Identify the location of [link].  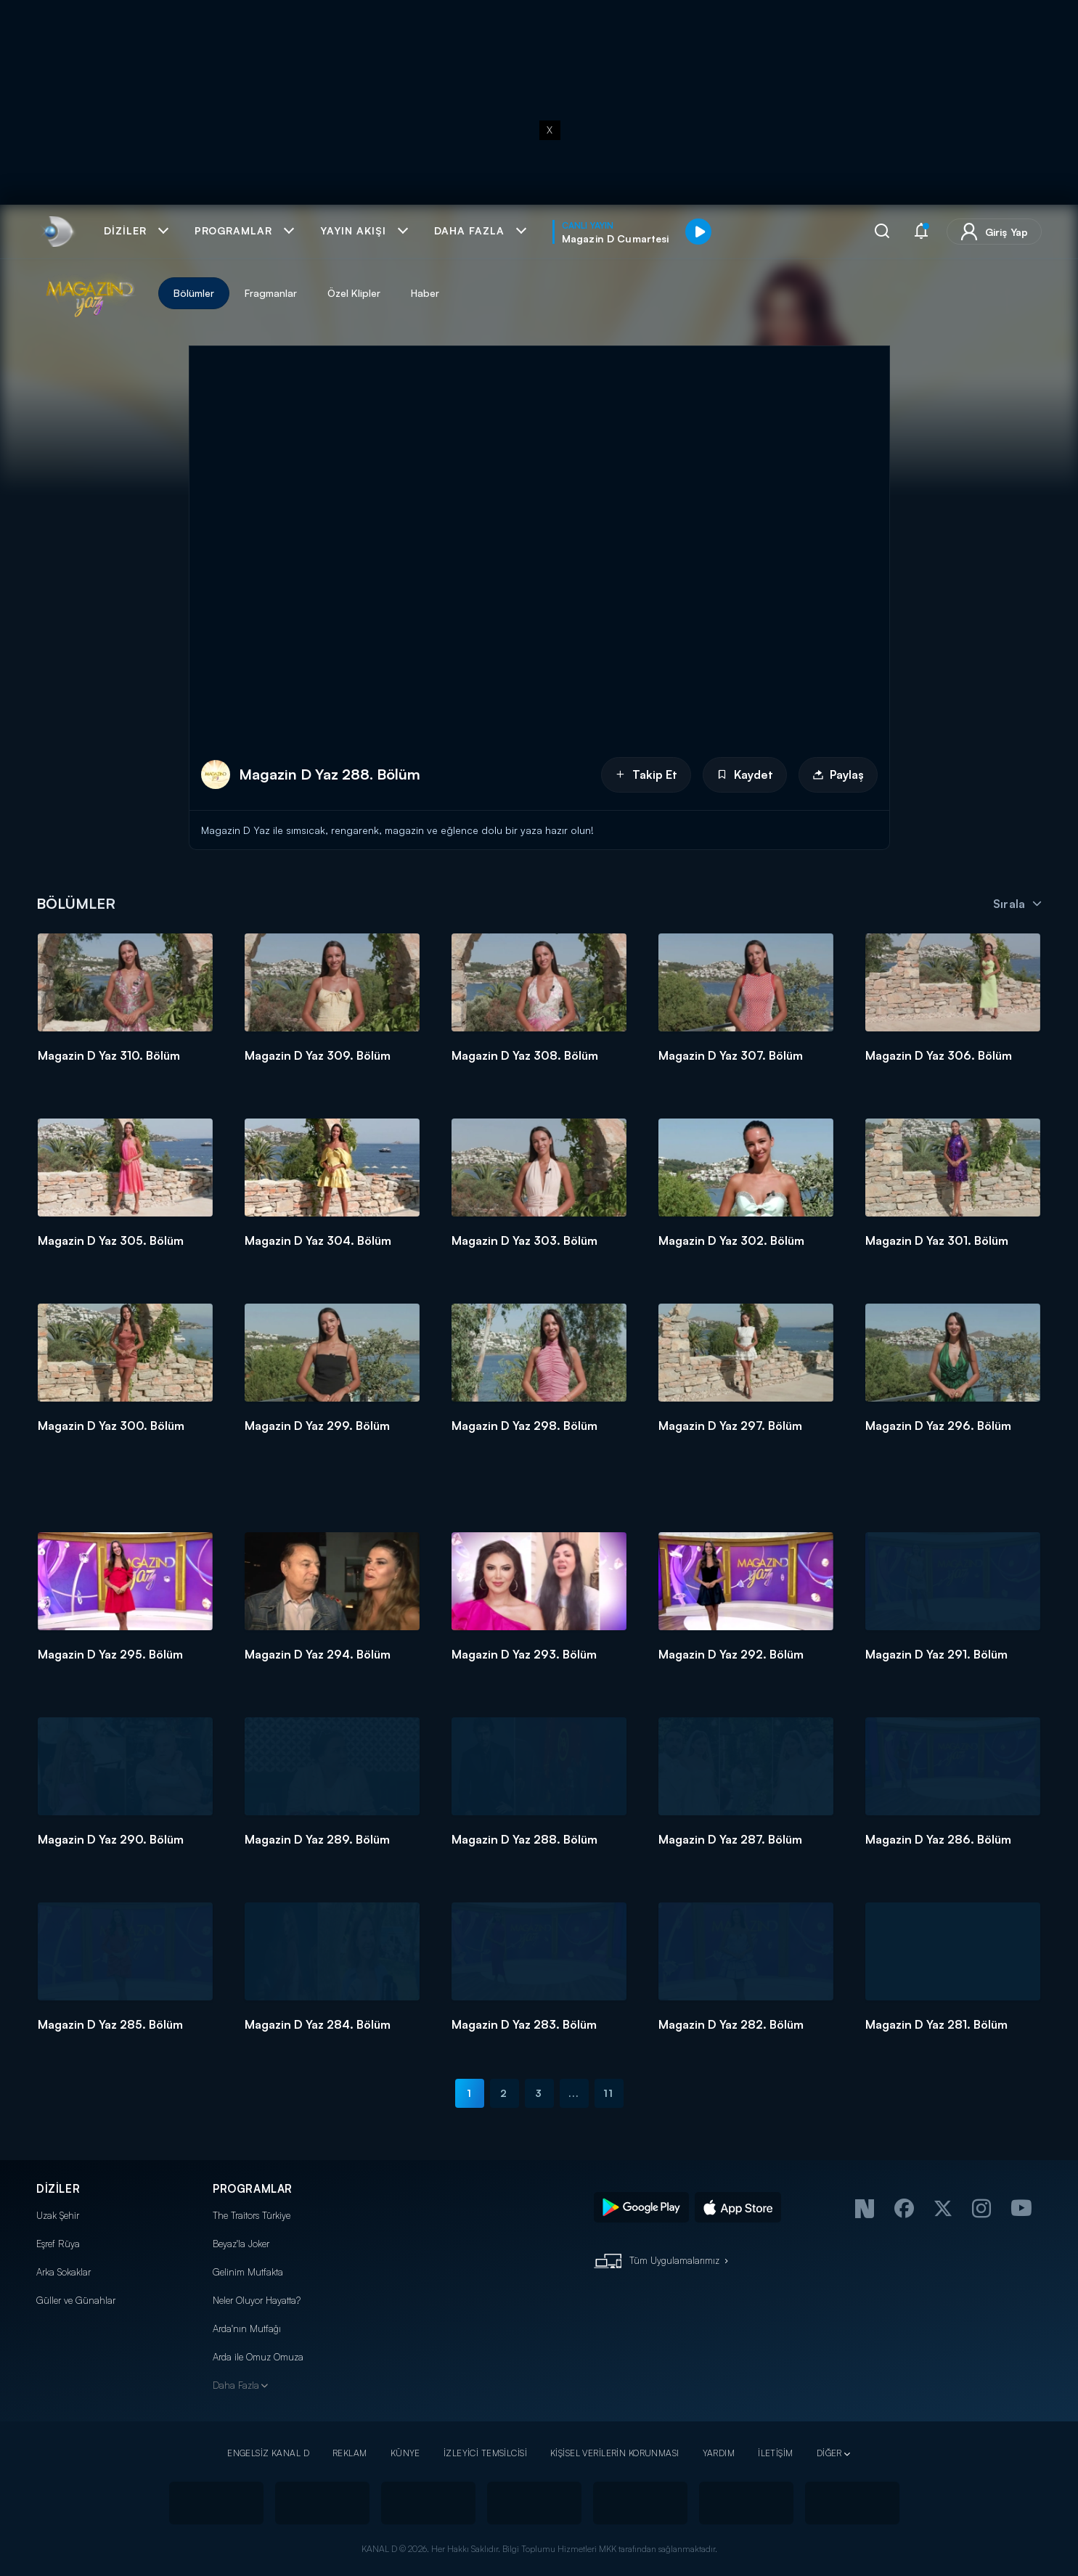
(57, 231).